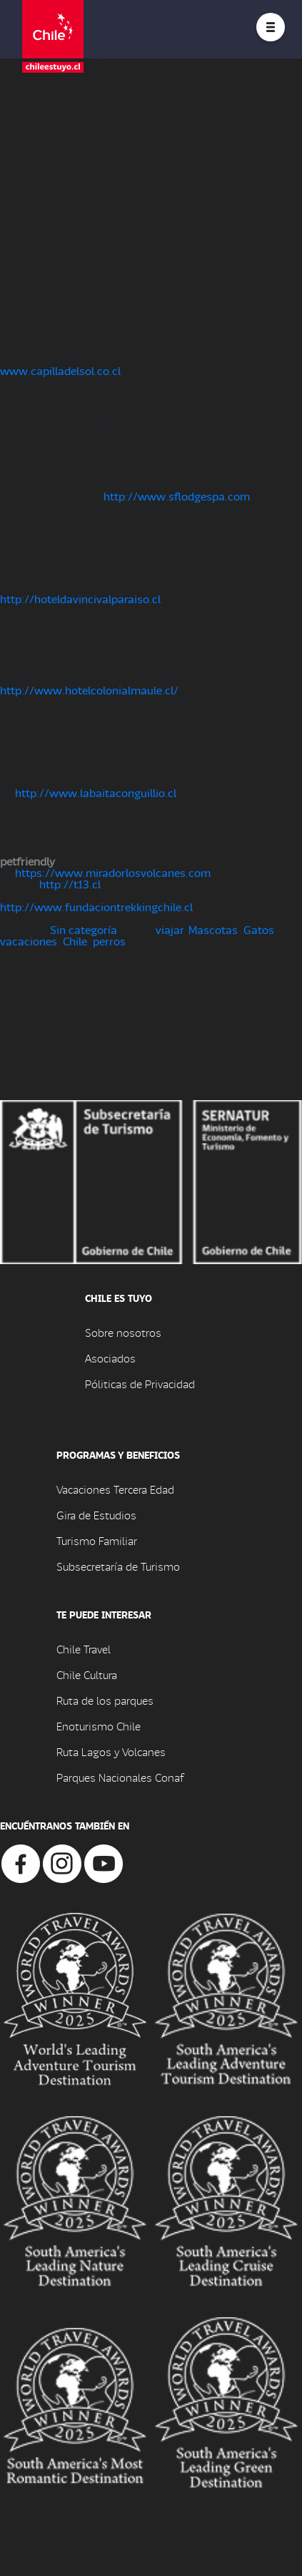  Describe the element at coordinates (75, 940) in the screenshot. I see `Chile` at that location.